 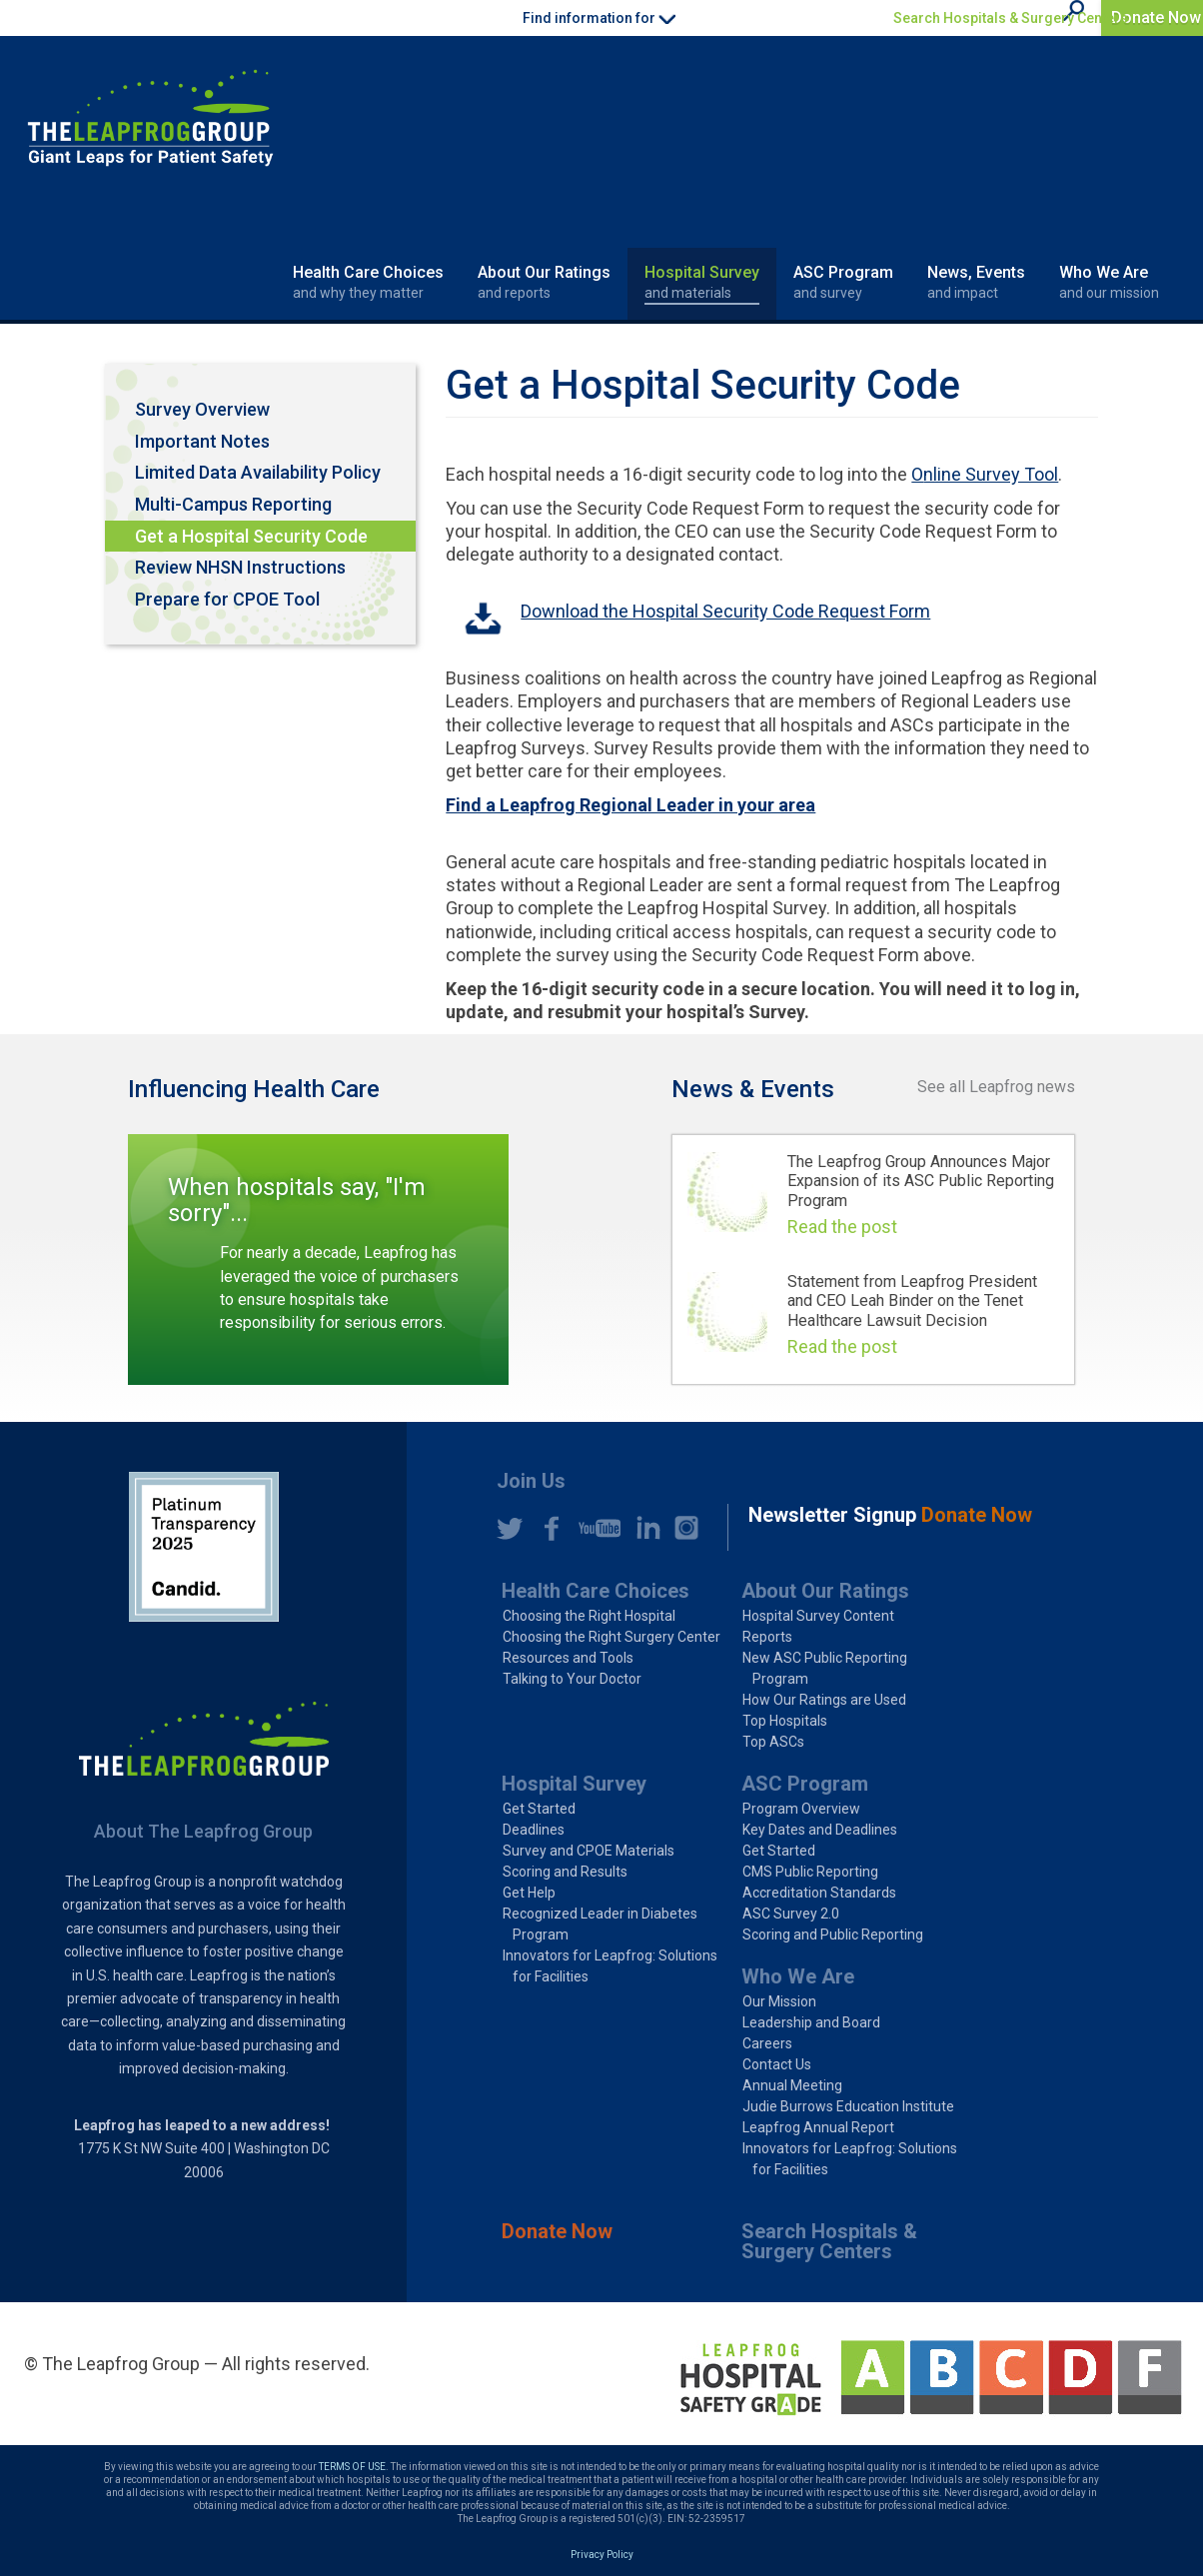 What do you see at coordinates (792, 2085) in the screenshot?
I see `Annual Meeting` at bounding box center [792, 2085].